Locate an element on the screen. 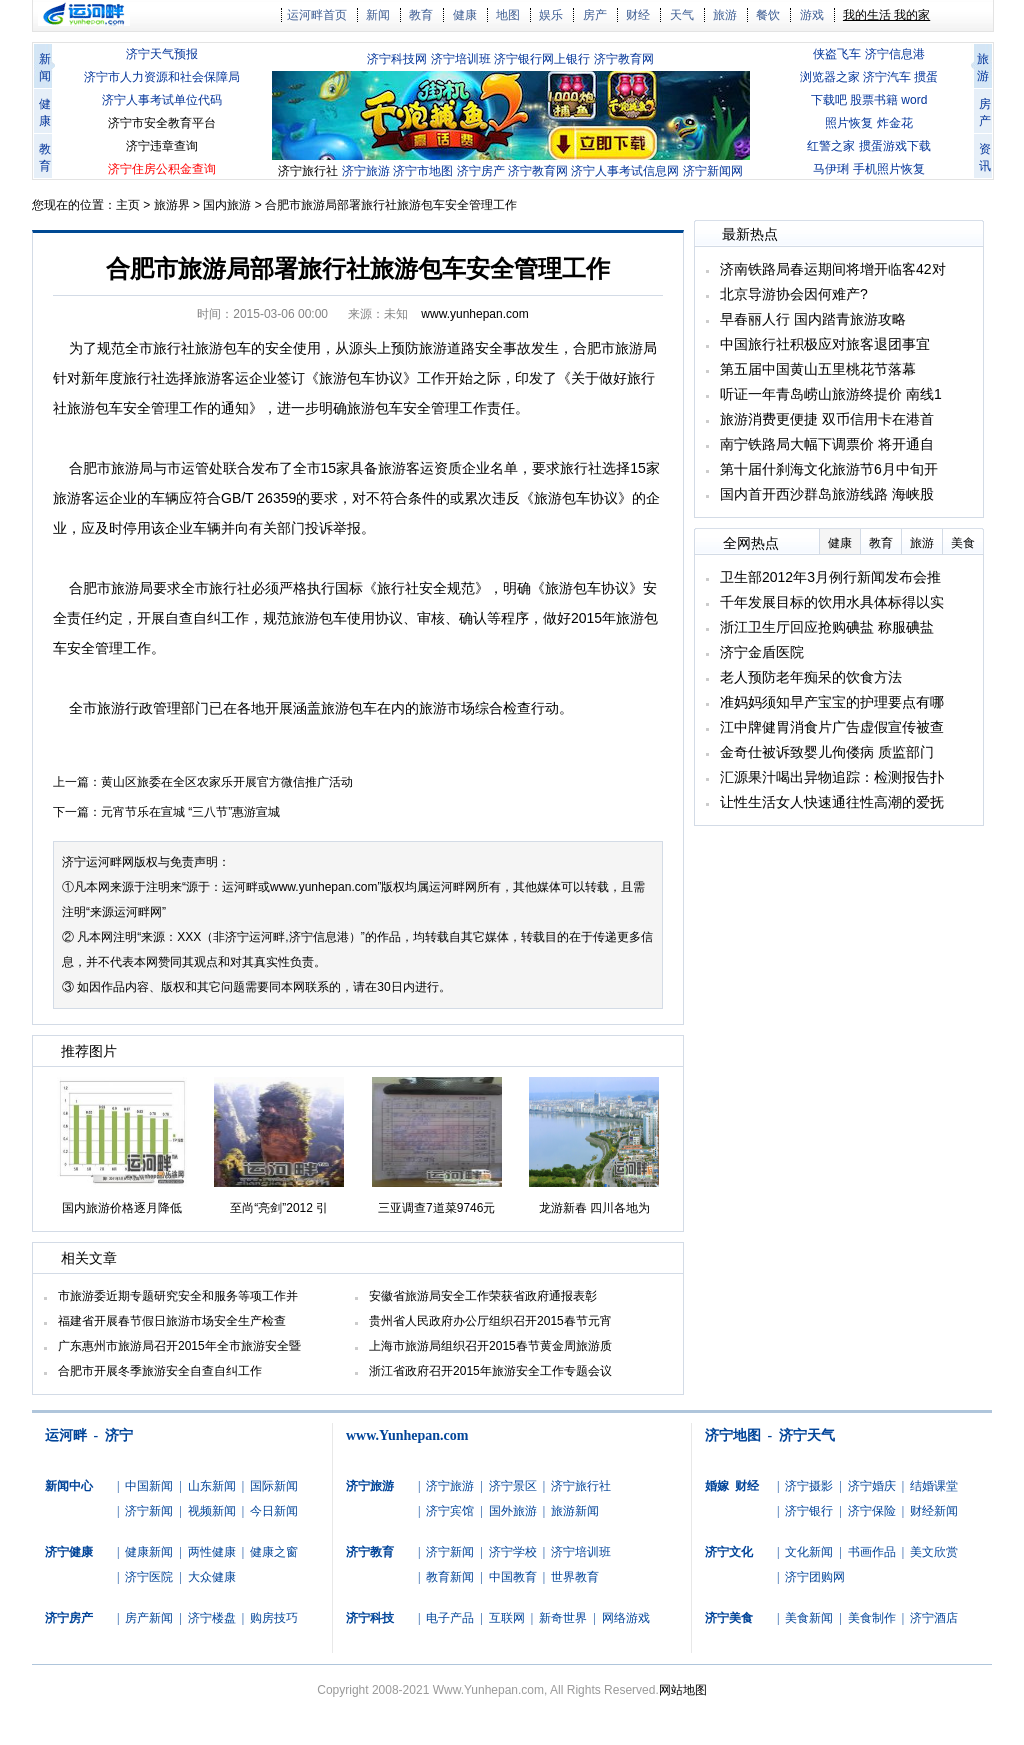  济宁科技网 is located at coordinates (397, 59).